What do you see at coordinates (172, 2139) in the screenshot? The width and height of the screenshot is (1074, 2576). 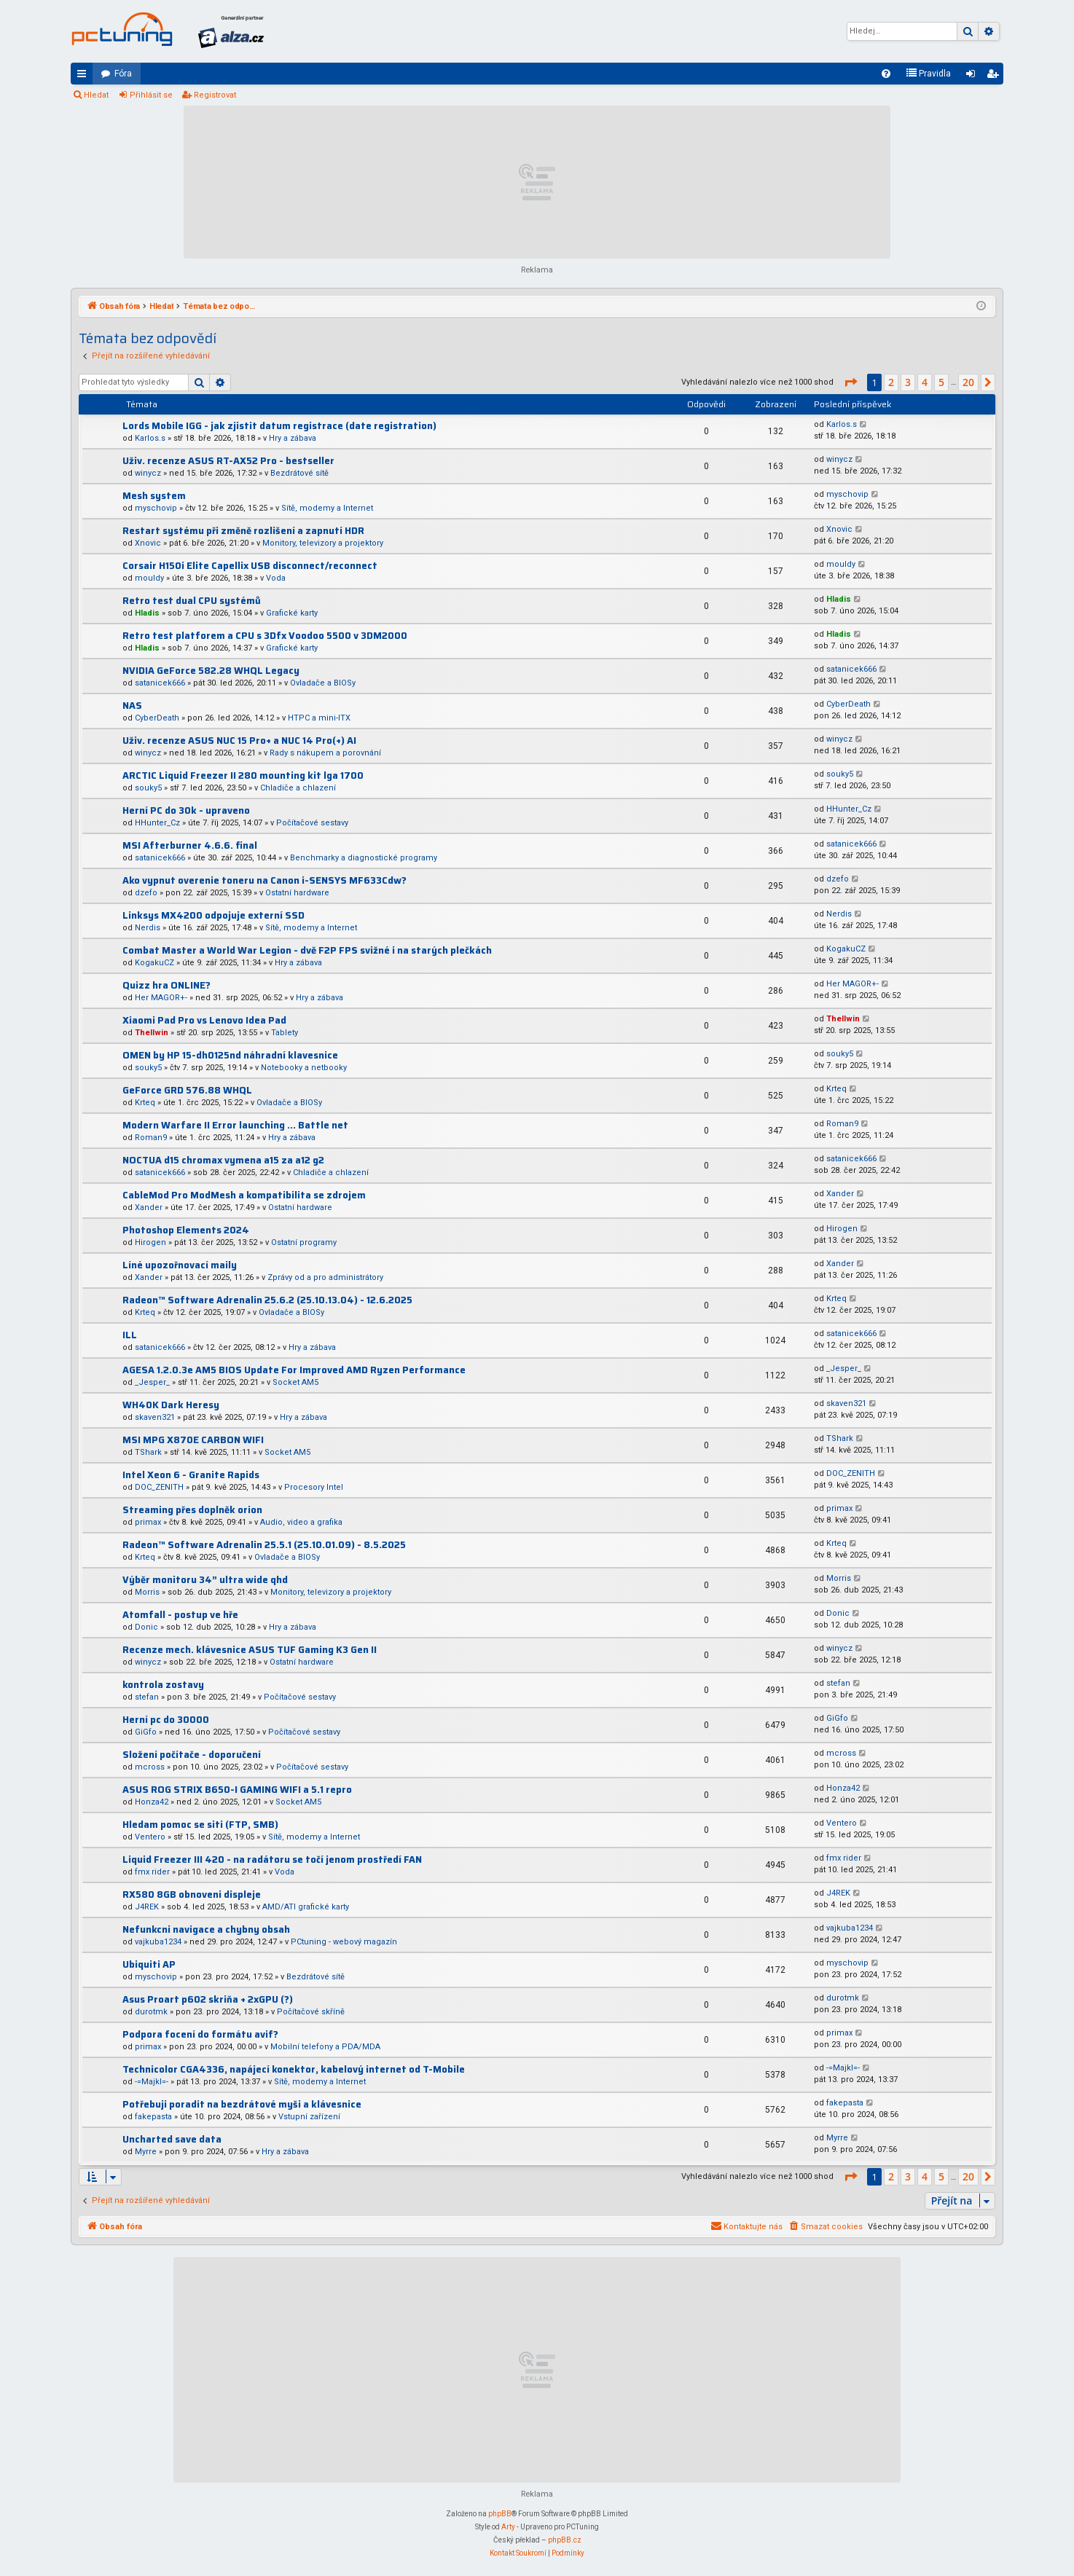 I see `Uncharted save data` at bounding box center [172, 2139].